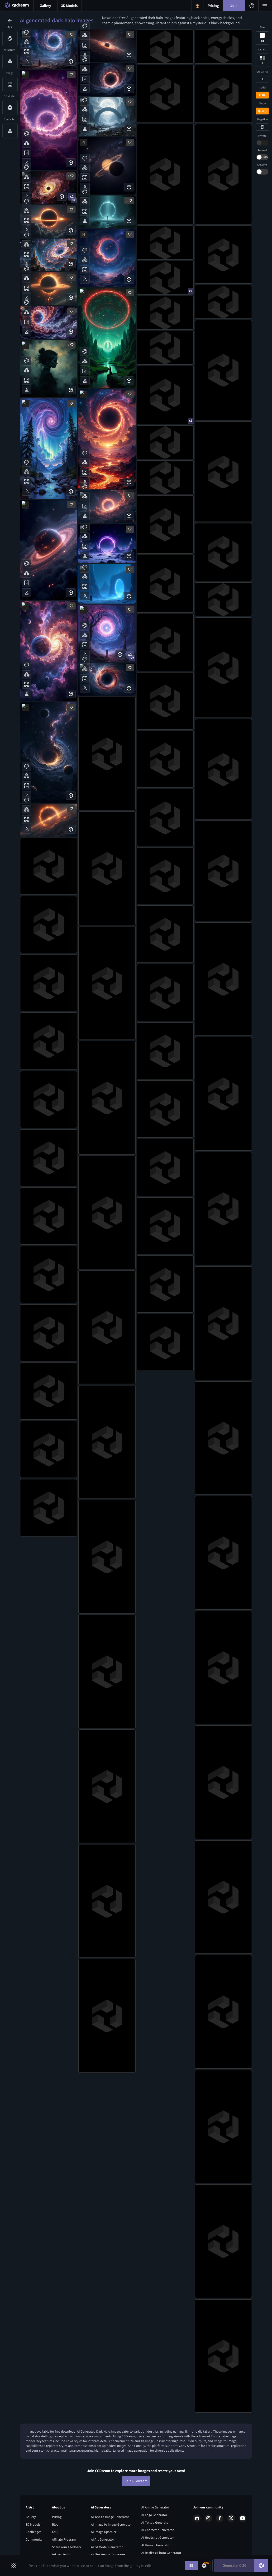  I want to click on [Prompt input], so click(102, 2565).